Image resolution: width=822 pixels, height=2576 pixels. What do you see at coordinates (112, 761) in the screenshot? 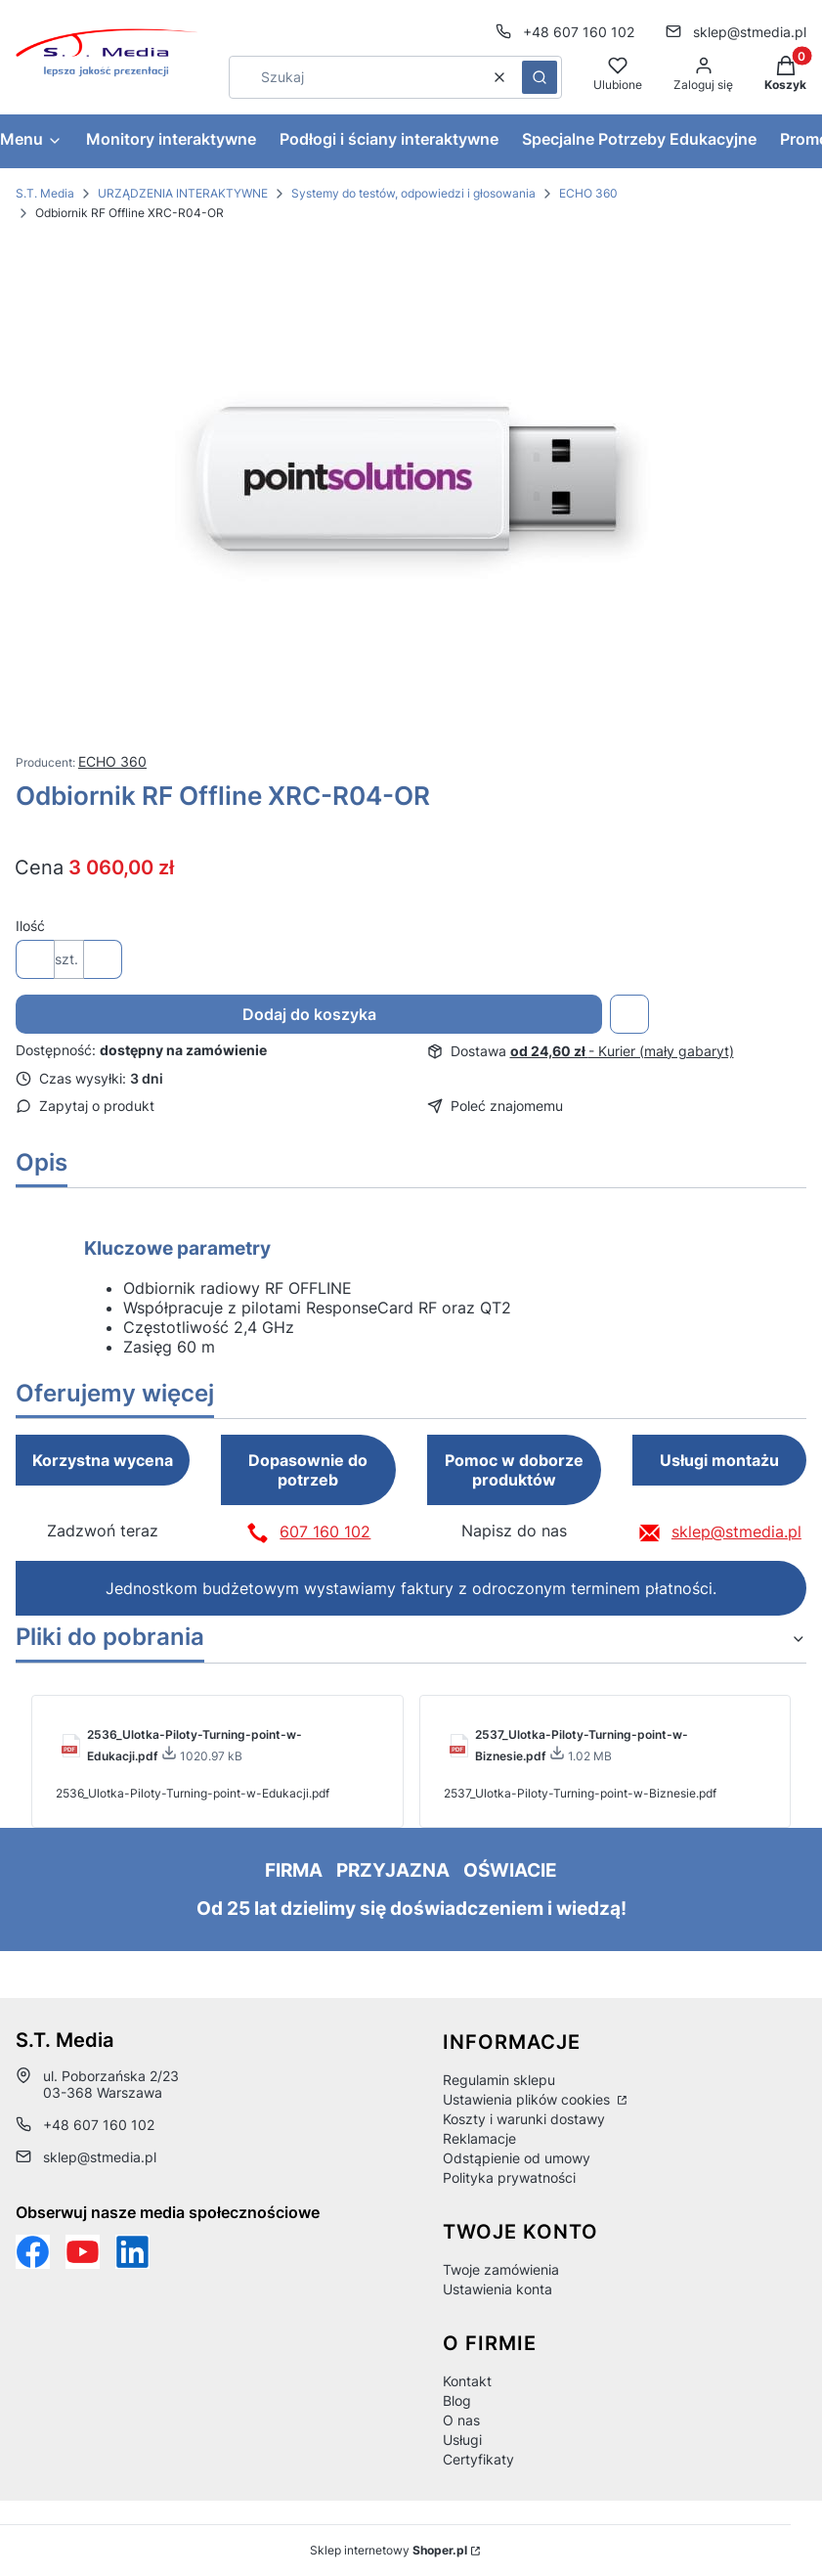
I see `ECHO 360 [Producent: ECHO 360 (przejdź do produktów)]` at bounding box center [112, 761].